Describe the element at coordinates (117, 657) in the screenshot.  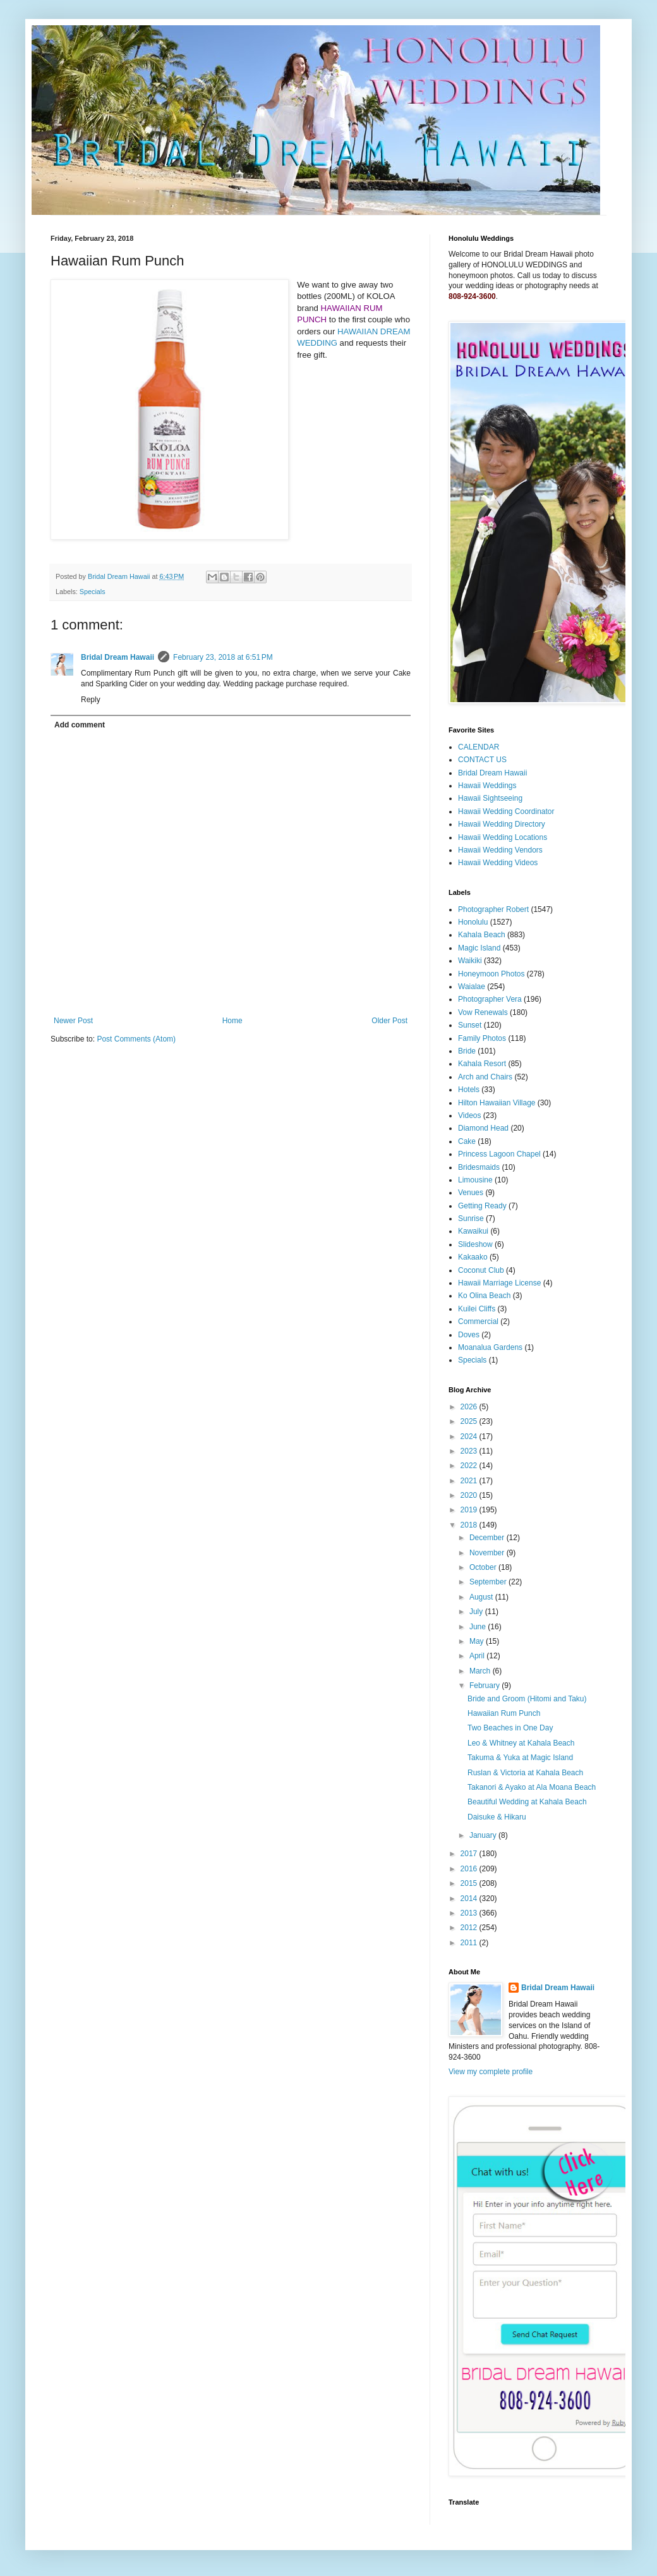
I see `Bridal Dream Hawaii` at that location.